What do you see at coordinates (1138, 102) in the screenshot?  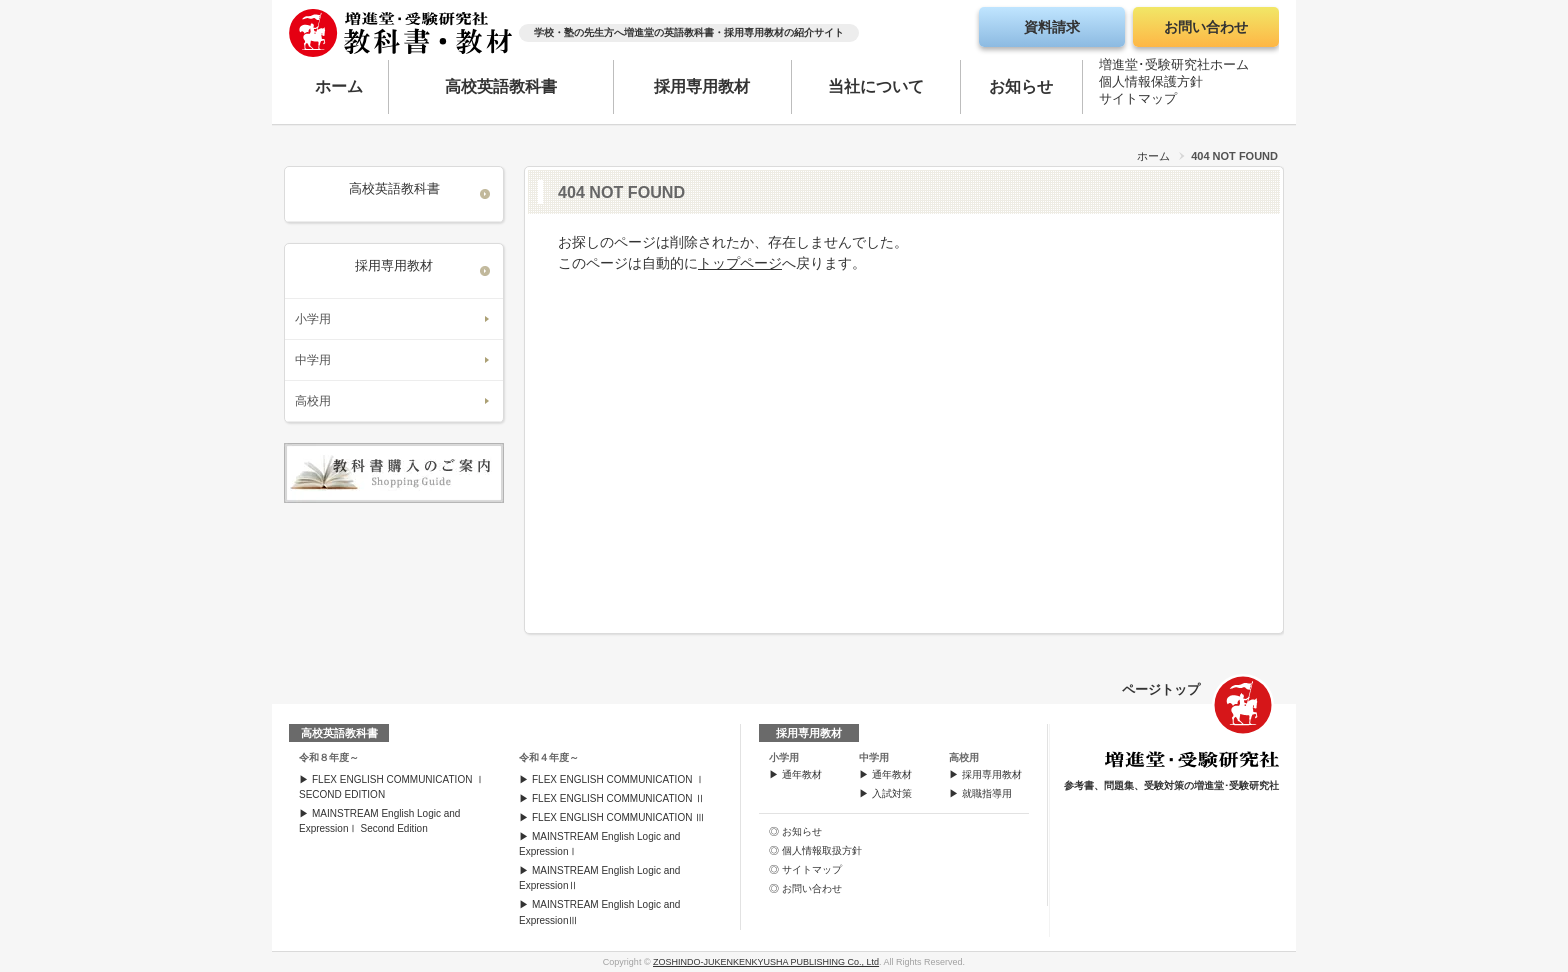 I see `サイトマップ` at bounding box center [1138, 102].